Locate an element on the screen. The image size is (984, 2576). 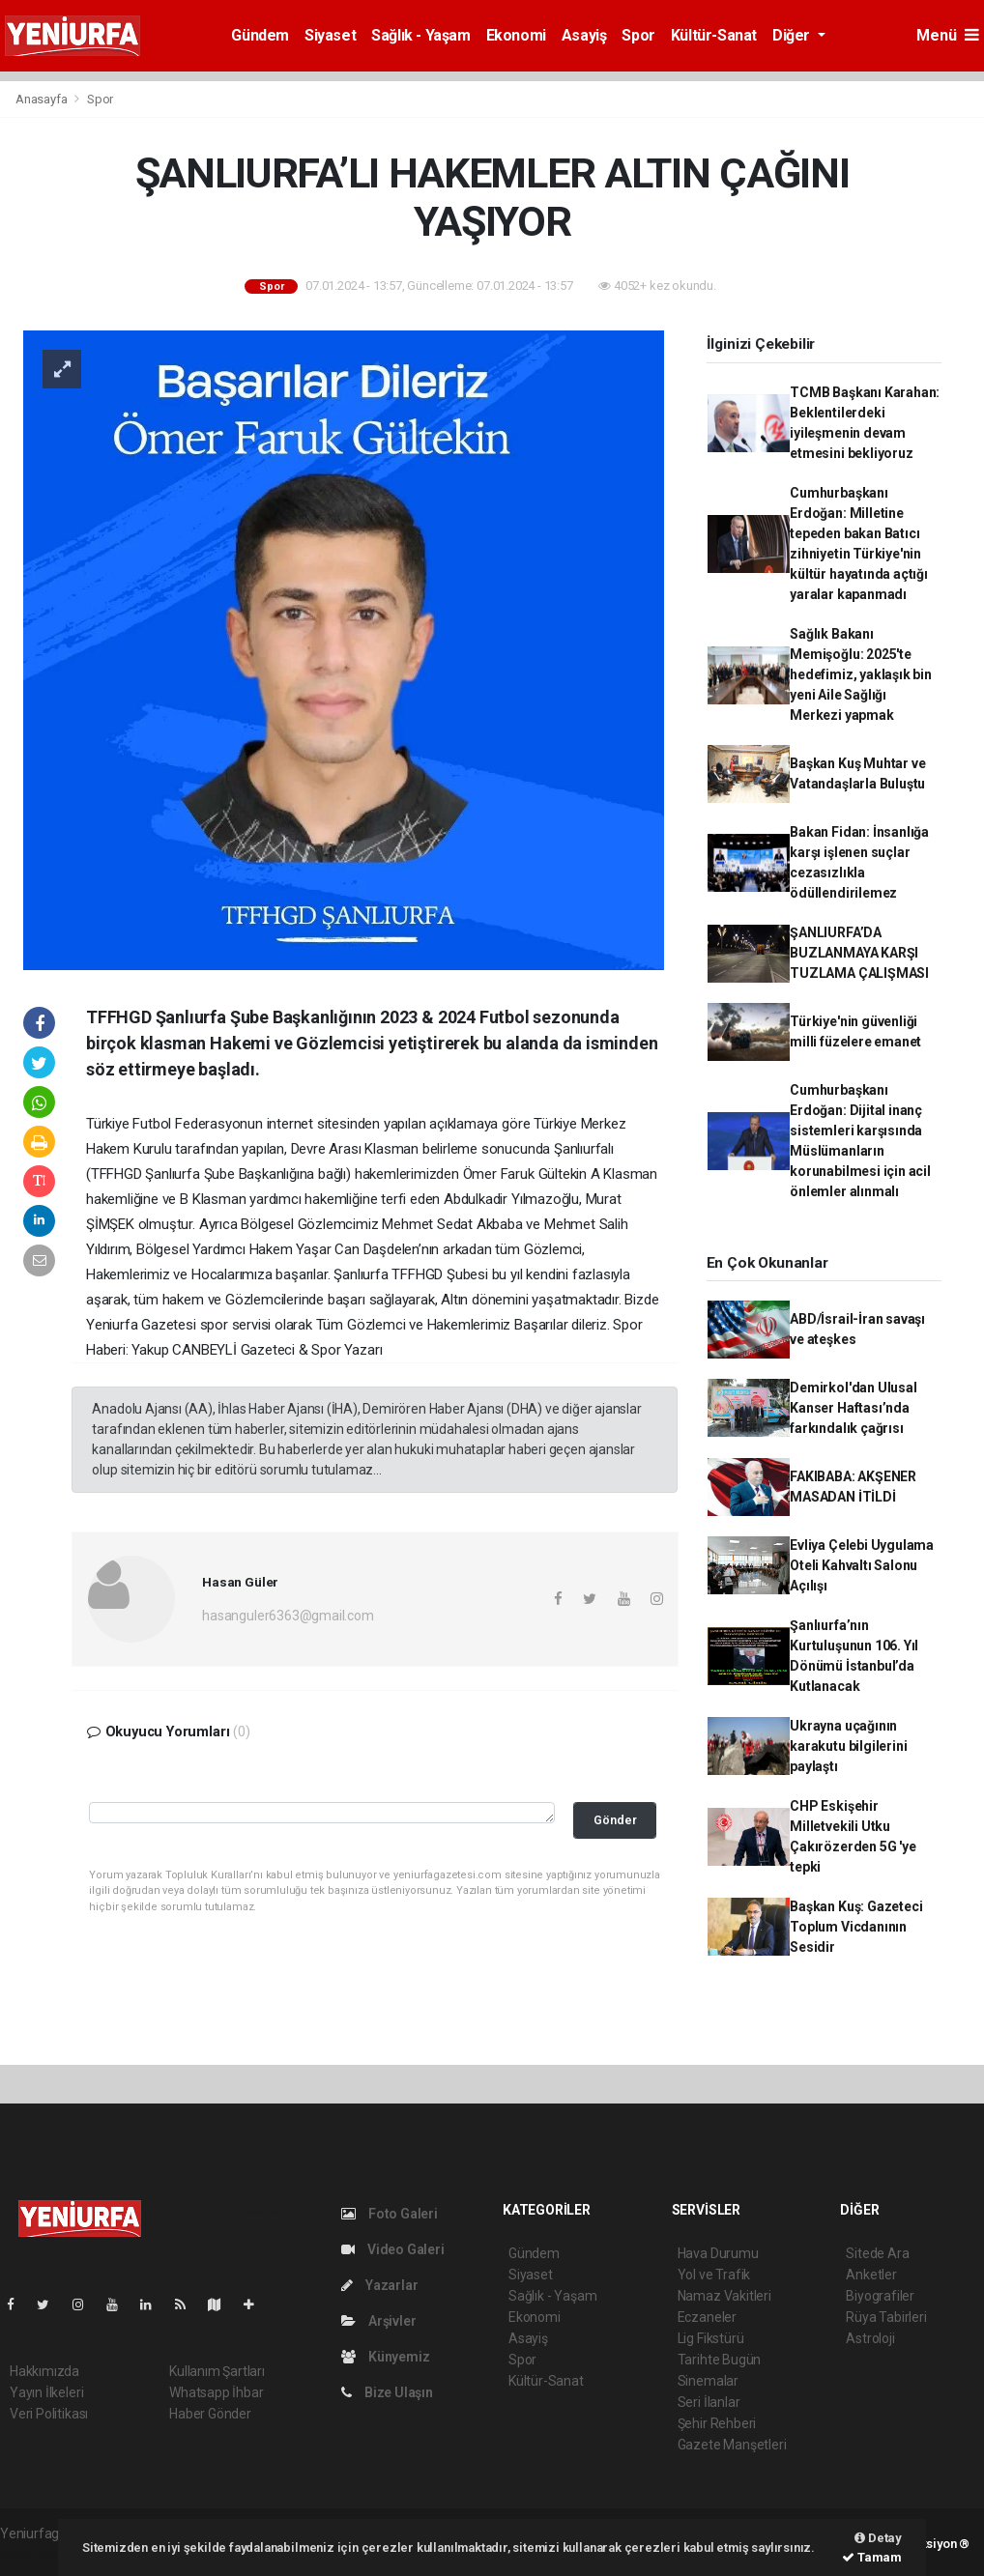
Seri İlanlar is located at coordinates (709, 2402).